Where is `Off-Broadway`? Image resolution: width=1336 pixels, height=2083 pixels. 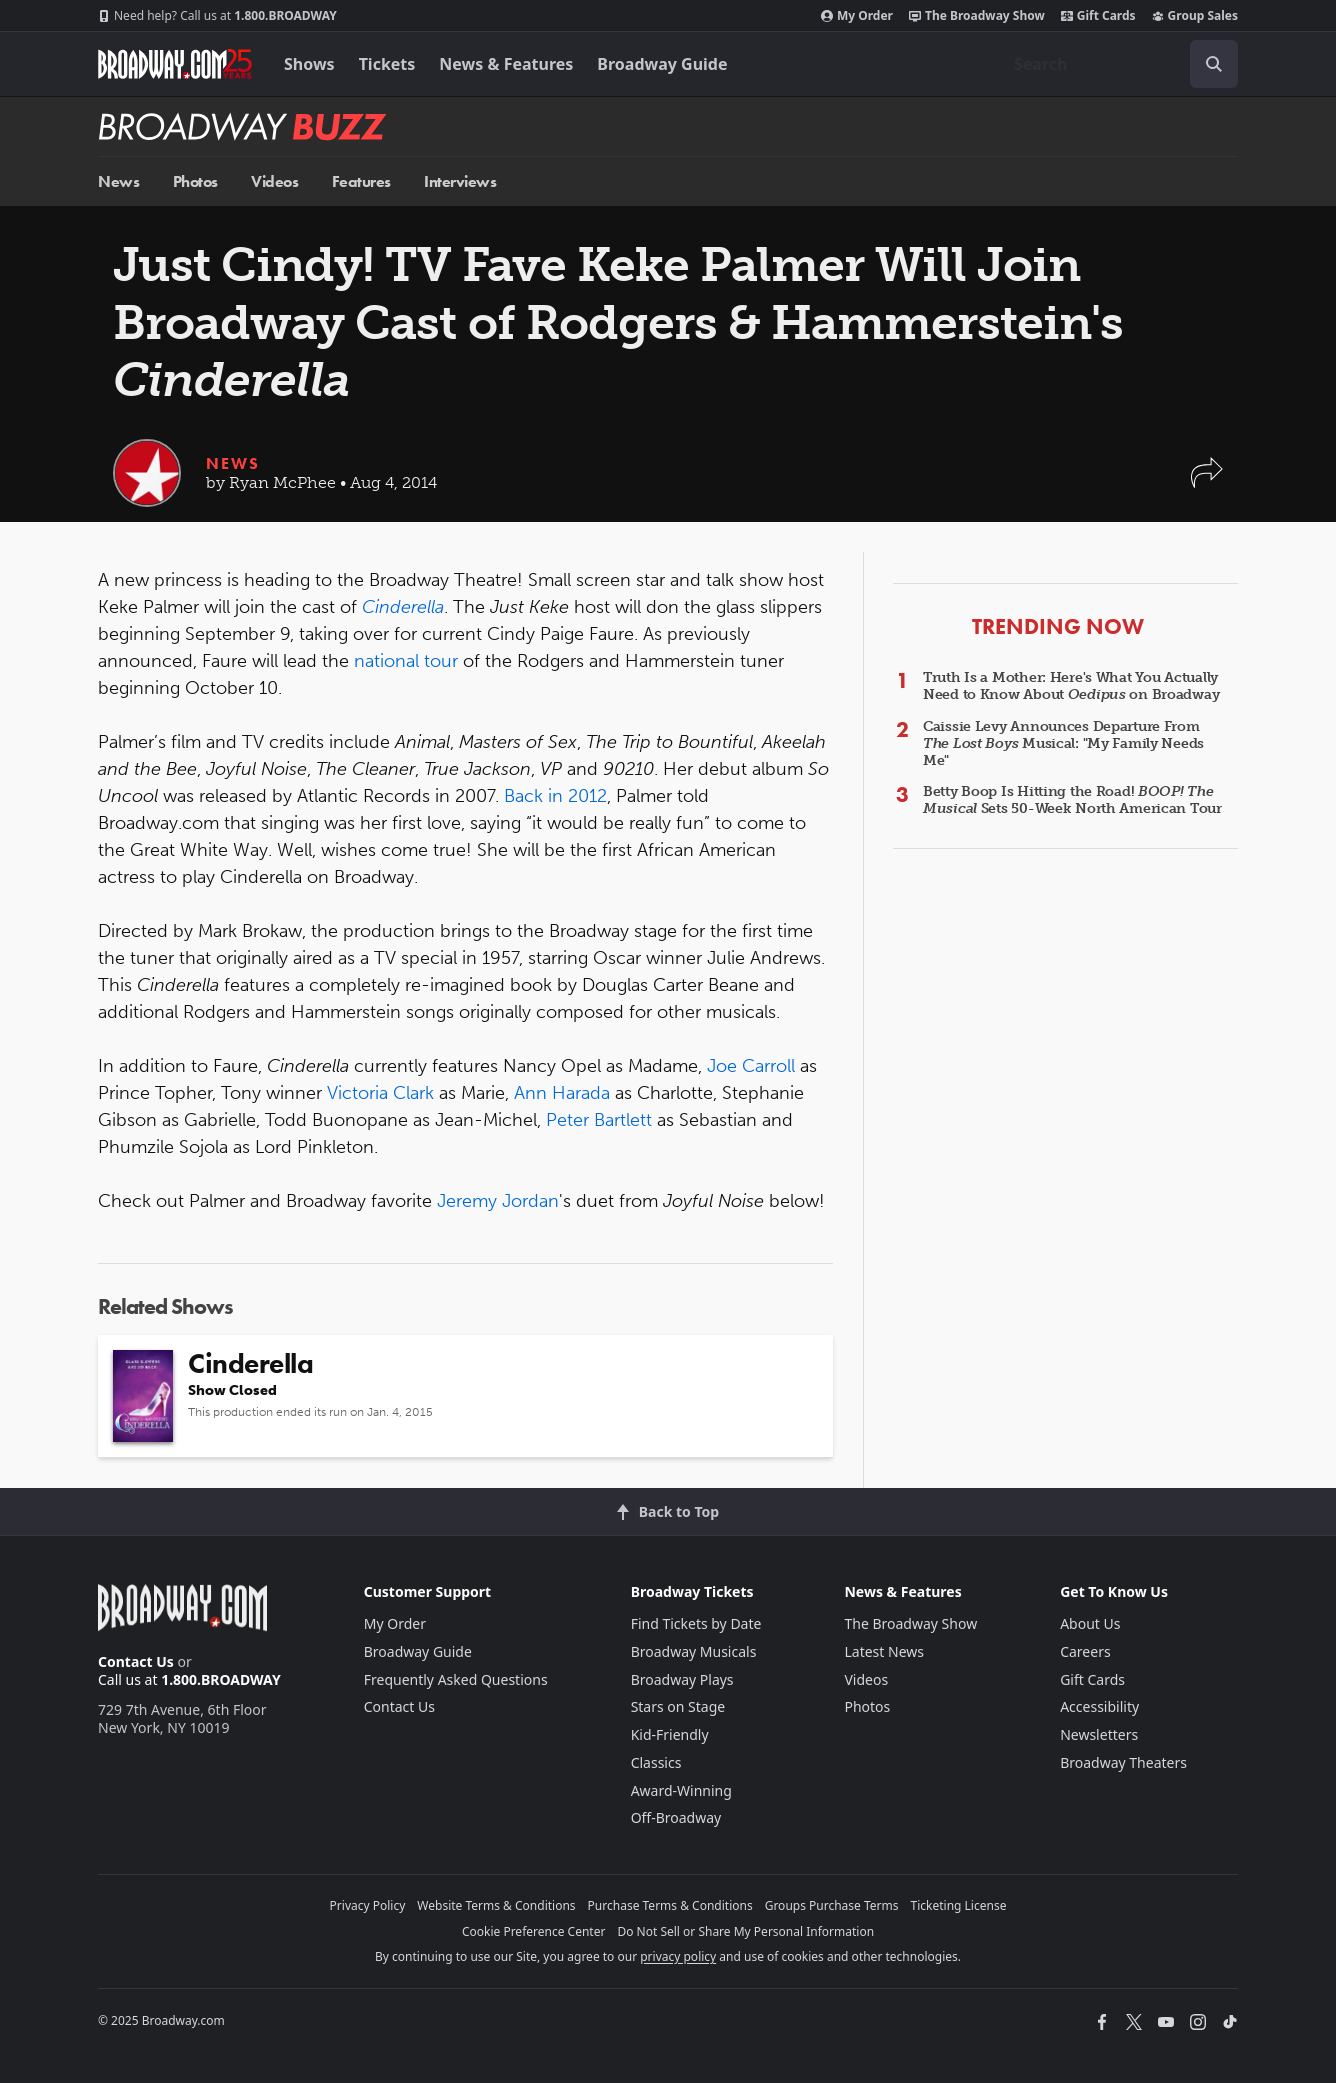
Off-Broadway is located at coordinates (676, 1817).